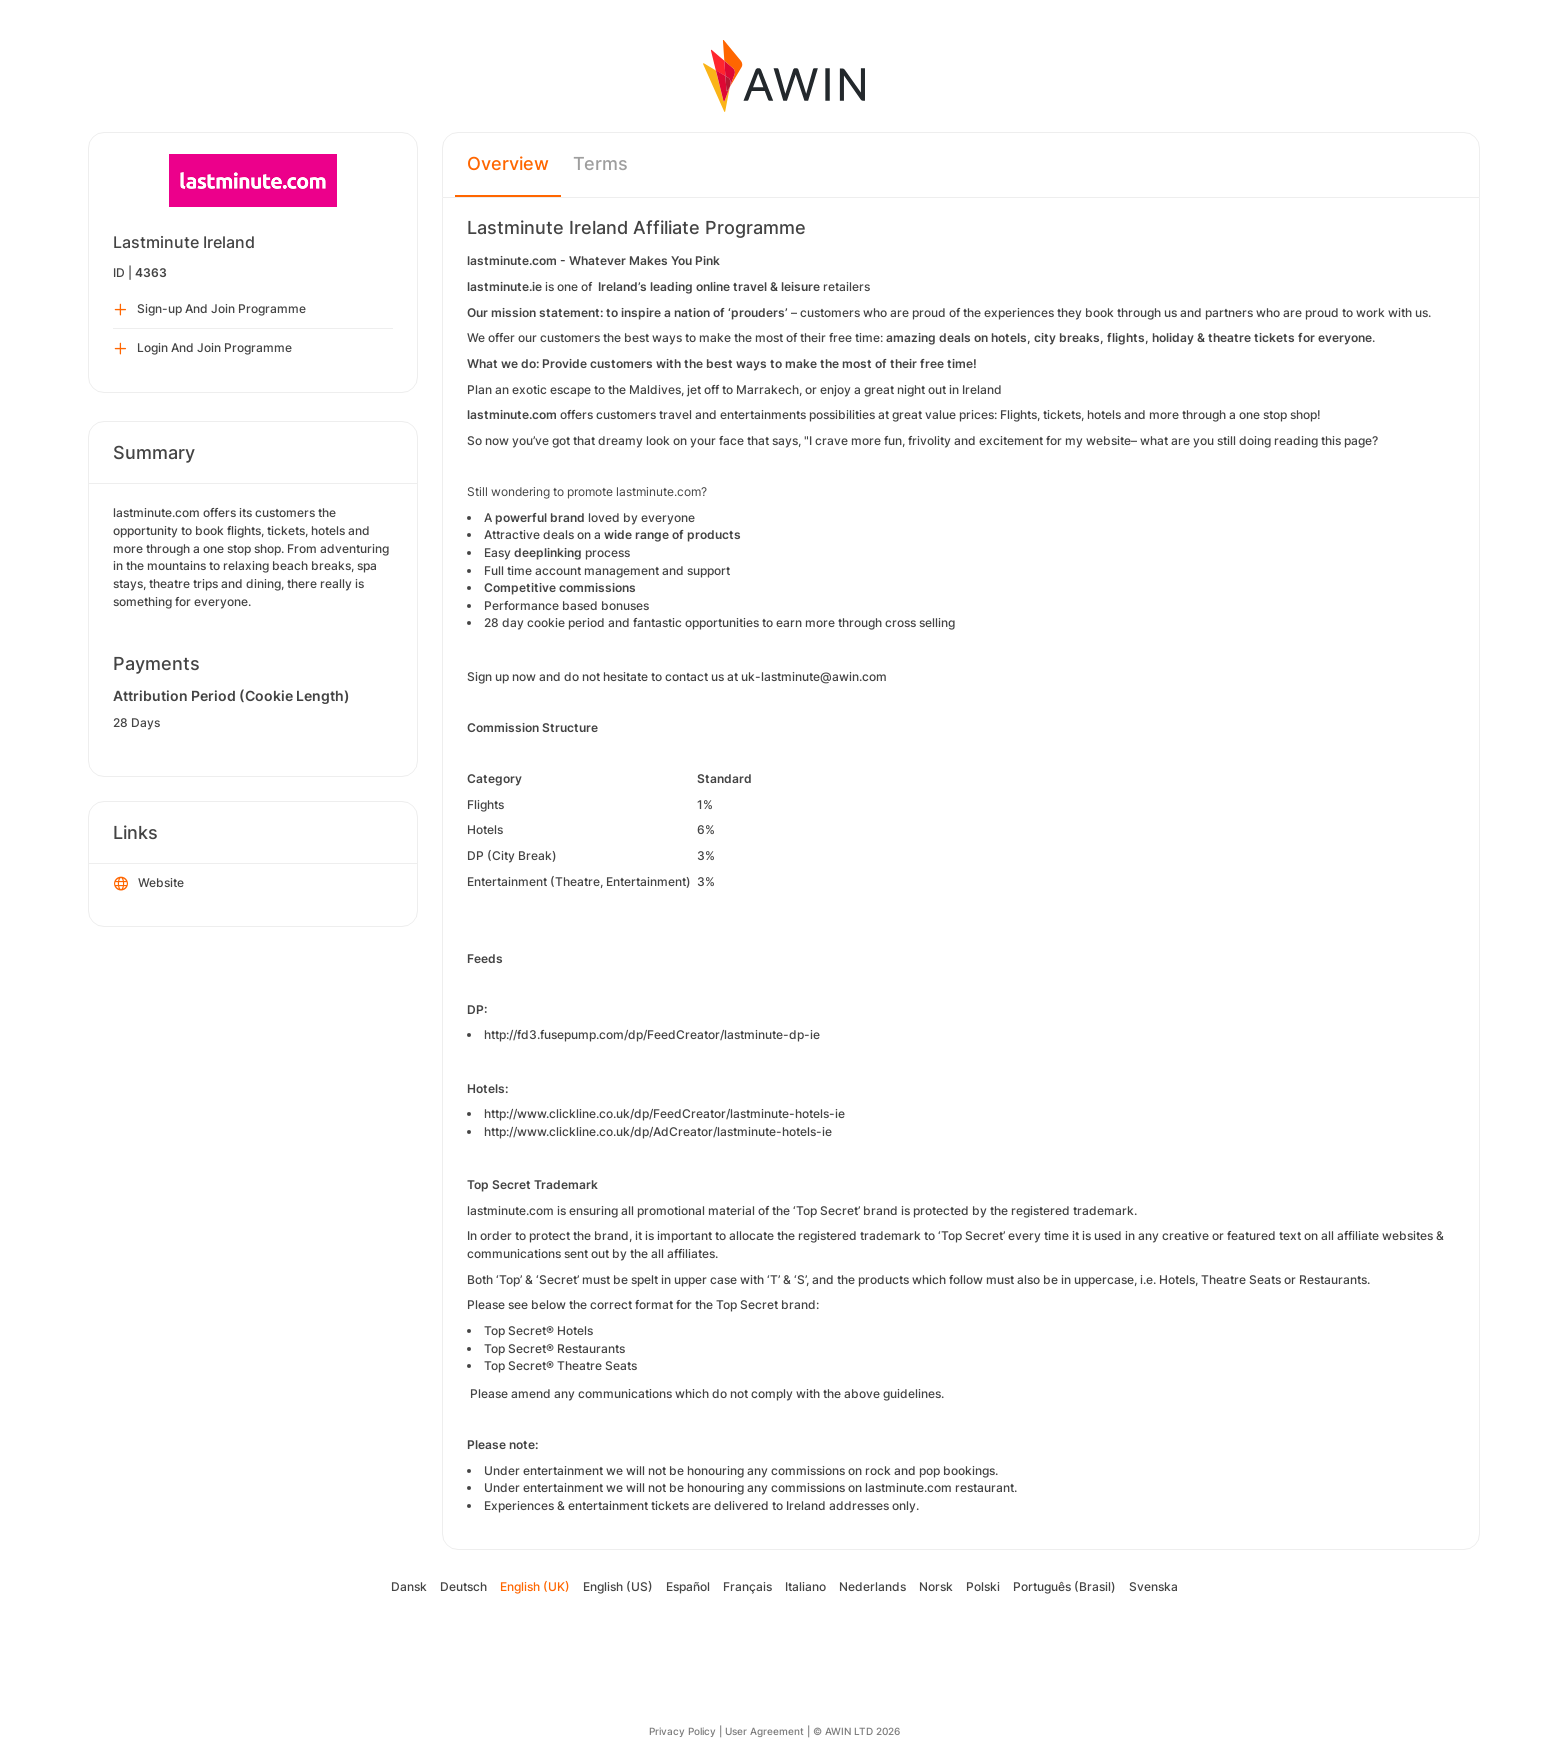 The height and width of the screenshot is (1751, 1568). I want to click on Français, so click(747, 1586).